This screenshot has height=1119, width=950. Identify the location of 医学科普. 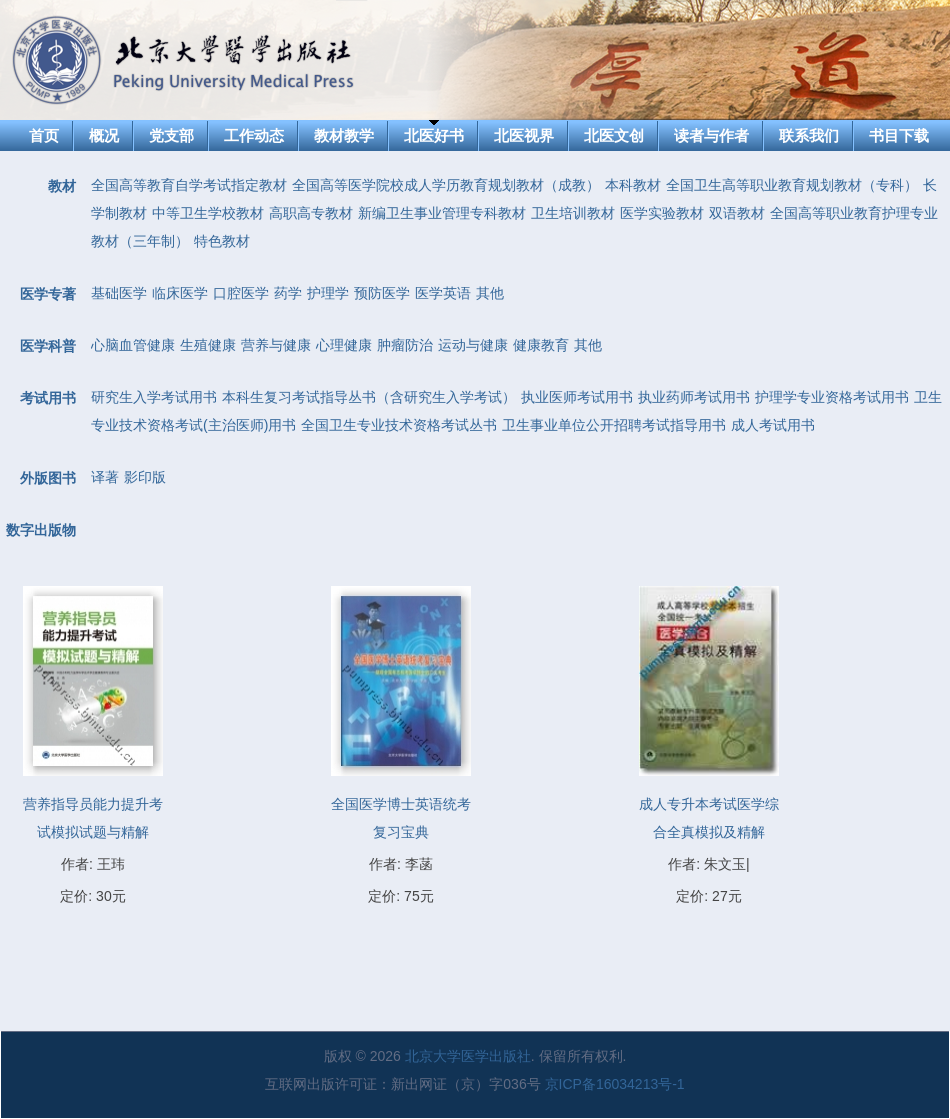
(48, 346).